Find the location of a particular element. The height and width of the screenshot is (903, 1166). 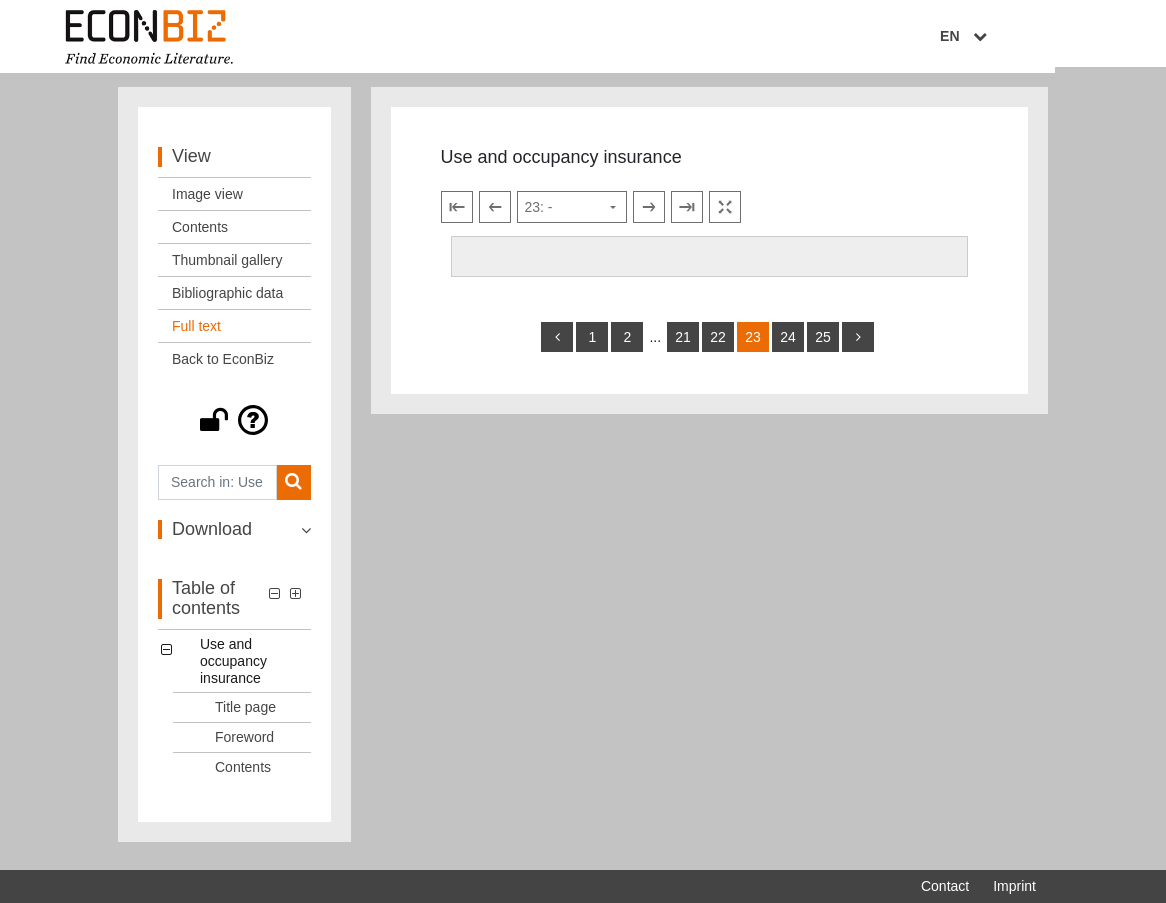

22 [Switch to page 22] is located at coordinates (718, 345).